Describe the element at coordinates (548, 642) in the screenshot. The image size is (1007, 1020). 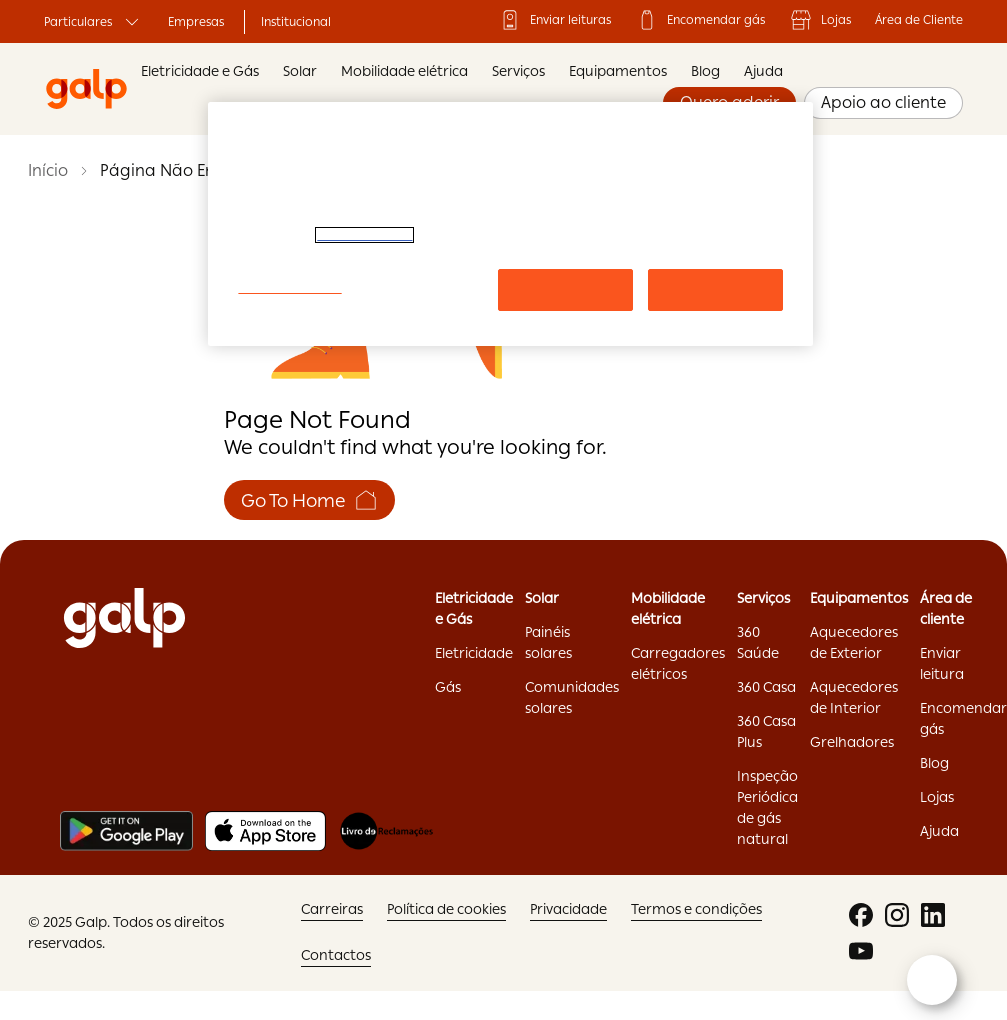
I see `Painéis solares ['Painéis]` at that location.